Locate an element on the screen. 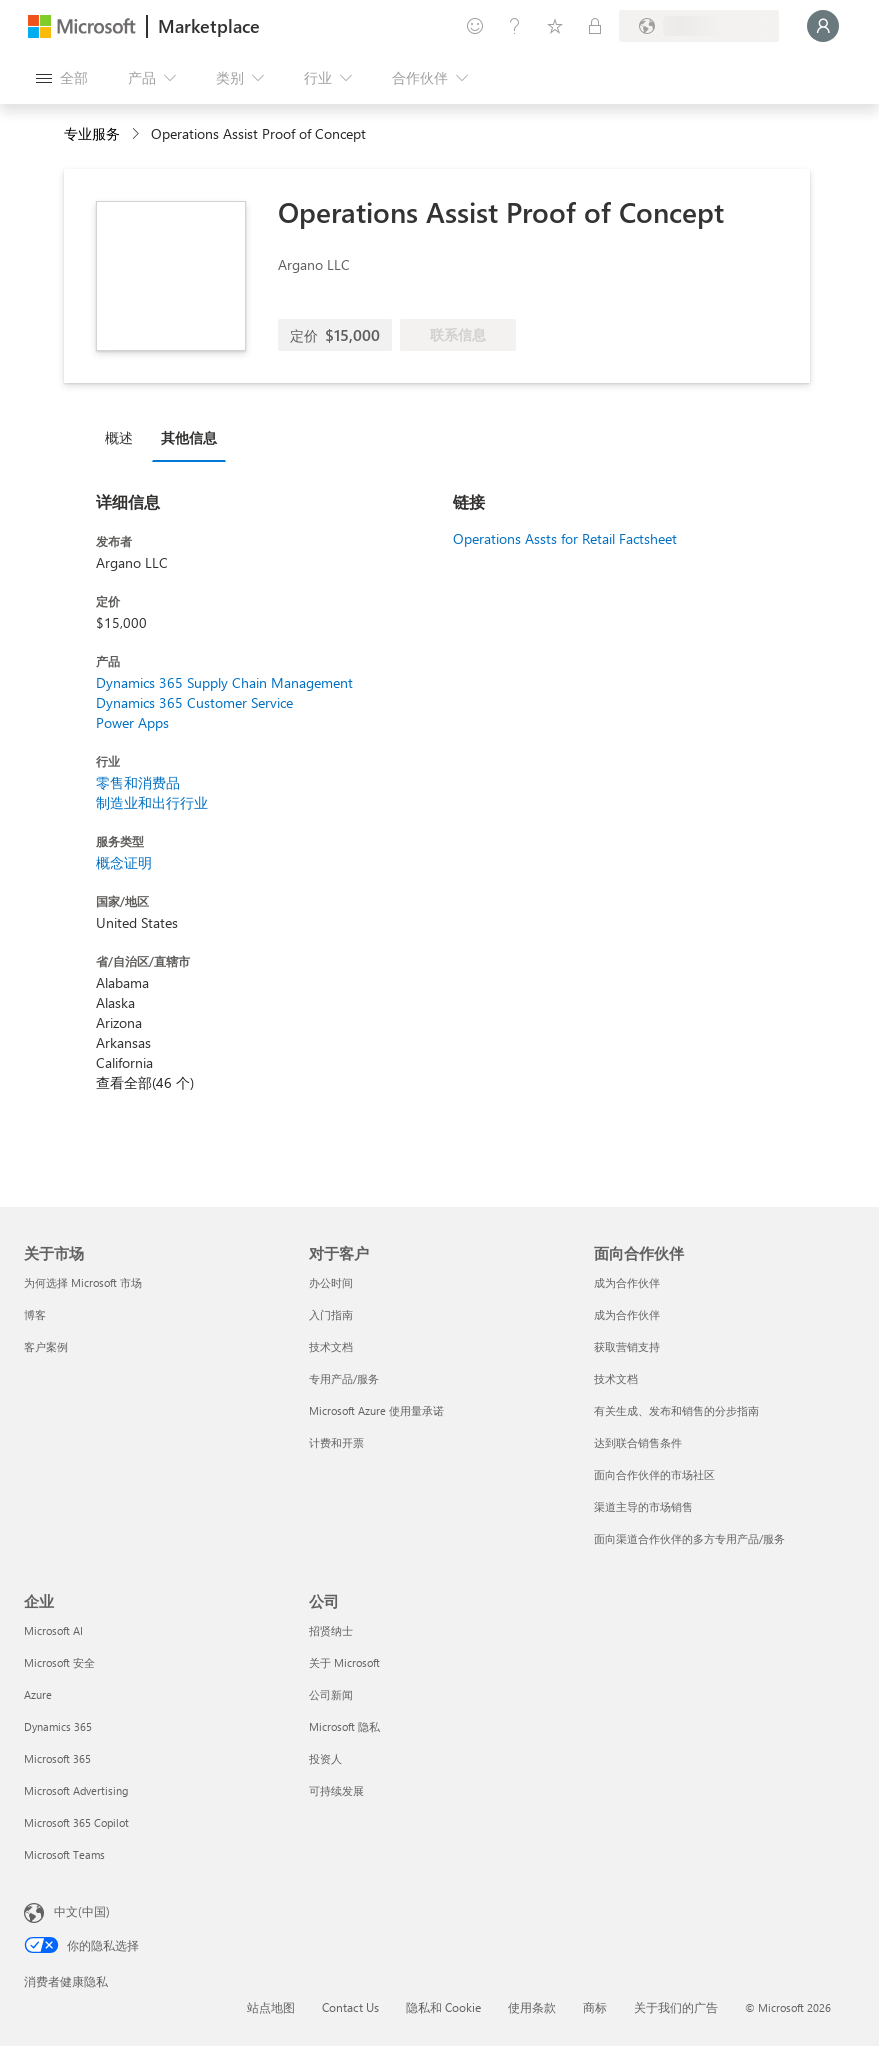 The height and width of the screenshot is (2046, 879). 办公时间 [办公时间 对于客户] is located at coordinates (331, 1282).